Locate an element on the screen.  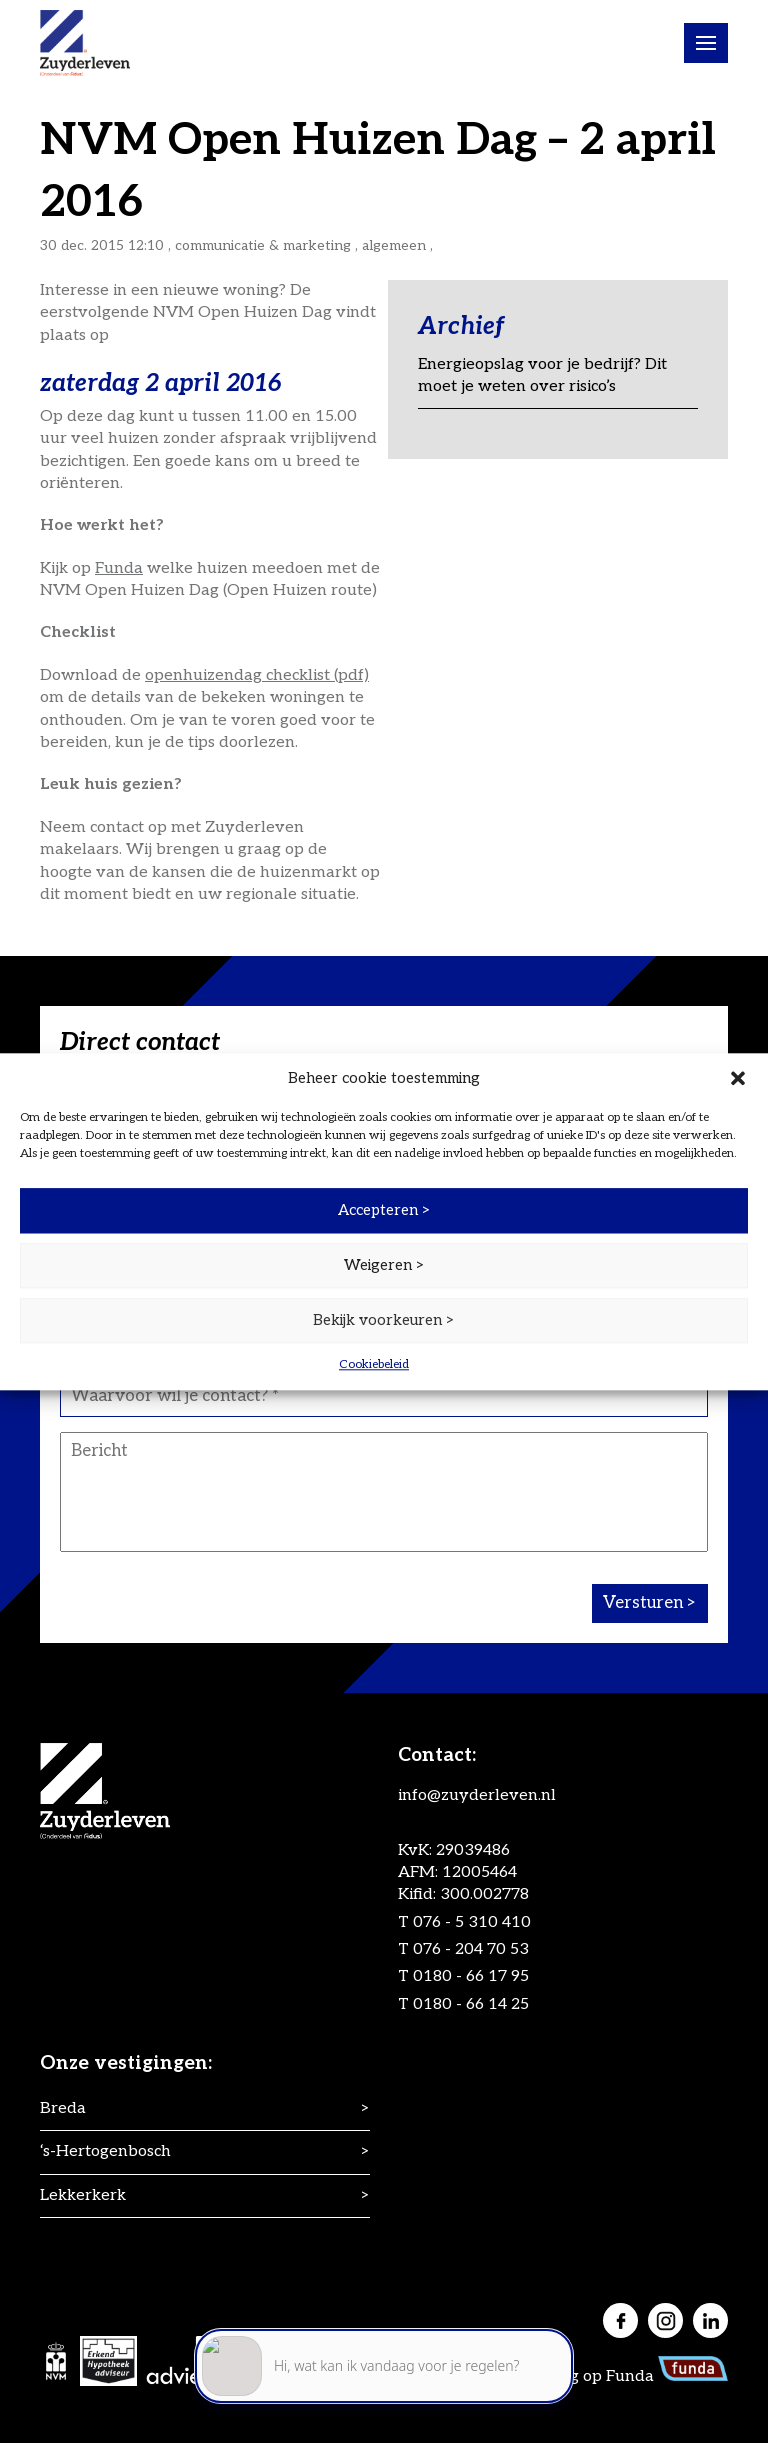
[application] is located at coordinates (384, 2353).